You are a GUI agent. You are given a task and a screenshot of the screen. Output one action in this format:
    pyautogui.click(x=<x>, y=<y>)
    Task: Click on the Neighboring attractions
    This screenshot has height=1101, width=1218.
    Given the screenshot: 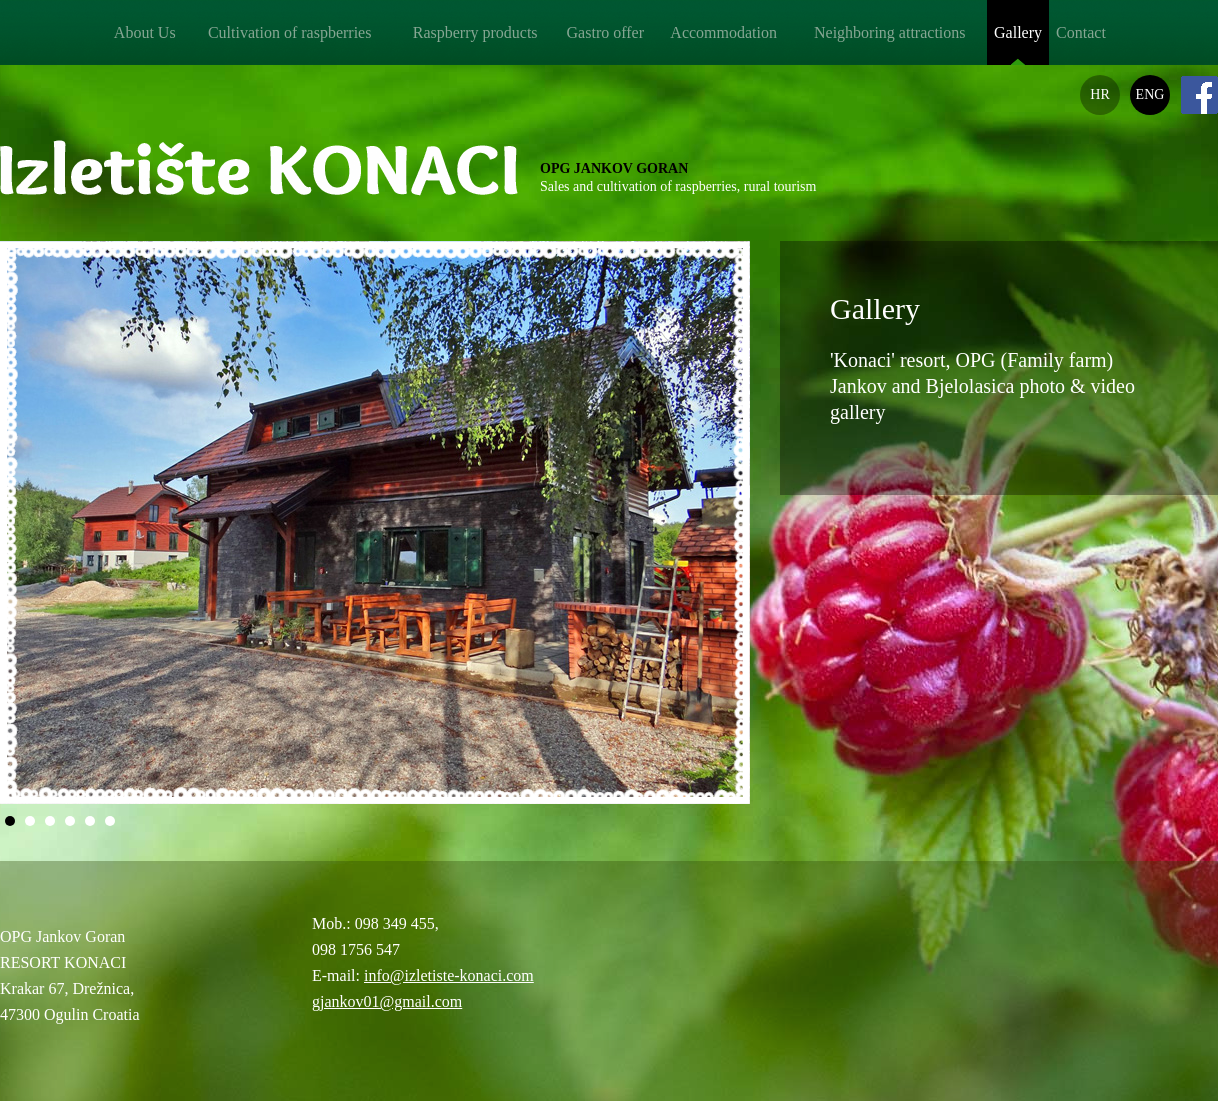 What is the action you would take?
    pyautogui.click(x=890, y=32)
    